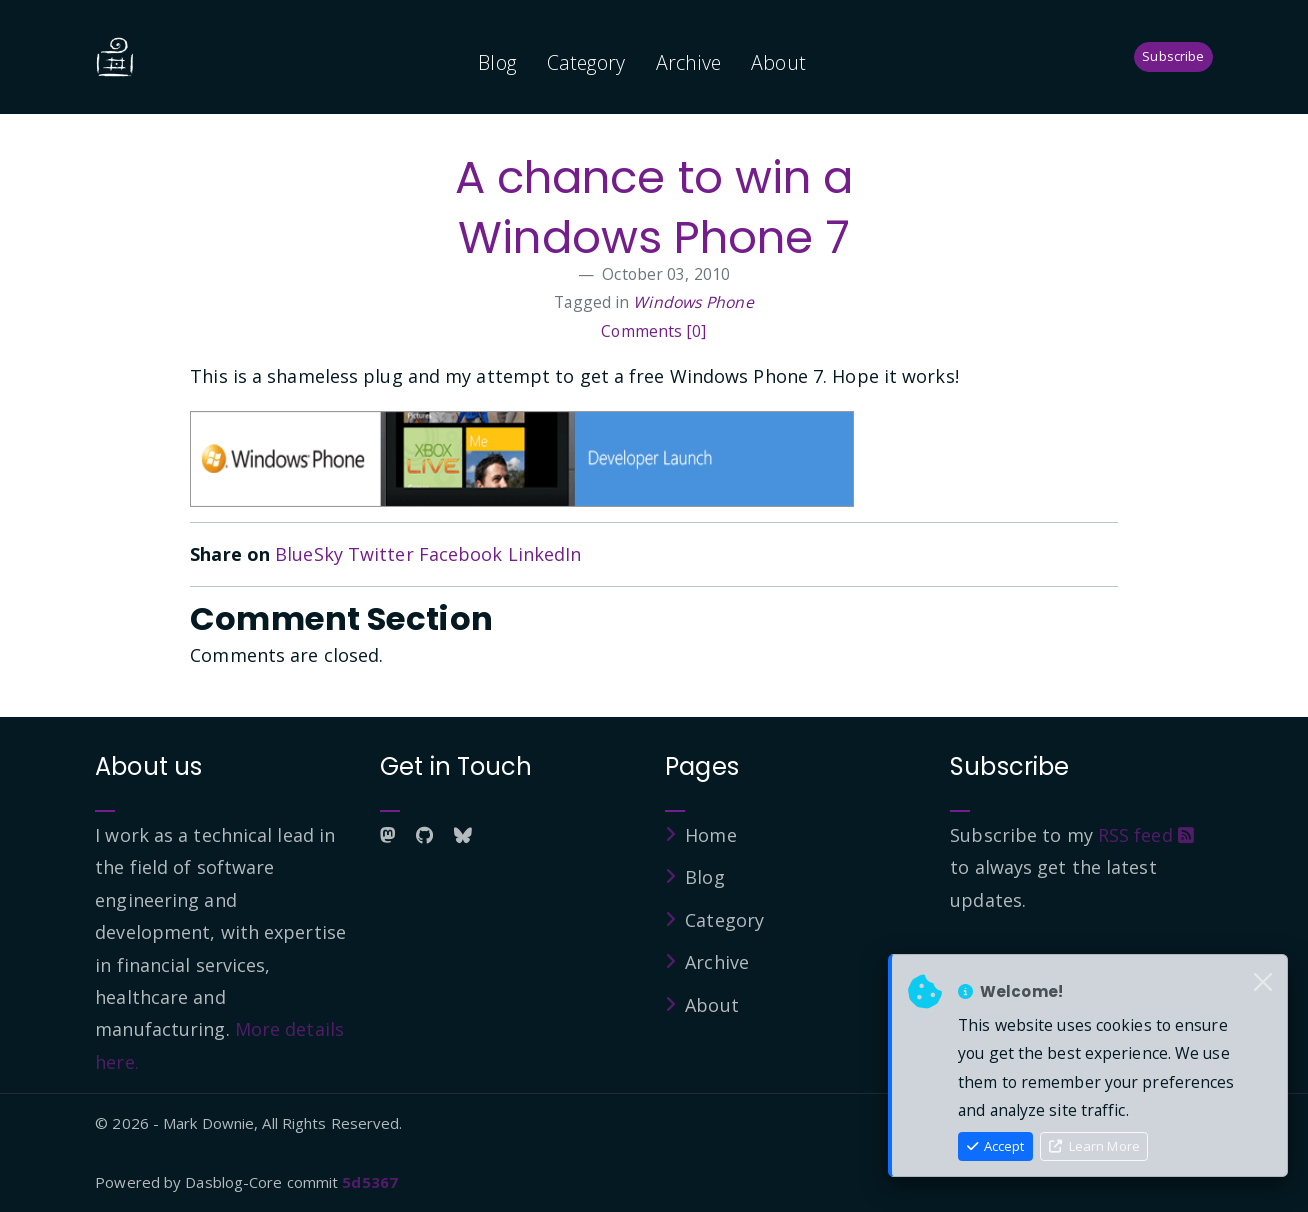 This screenshot has width=1308, height=1212. Describe the element at coordinates (654, 207) in the screenshot. I see `A chance to win a Windows Phone 7` at that location.